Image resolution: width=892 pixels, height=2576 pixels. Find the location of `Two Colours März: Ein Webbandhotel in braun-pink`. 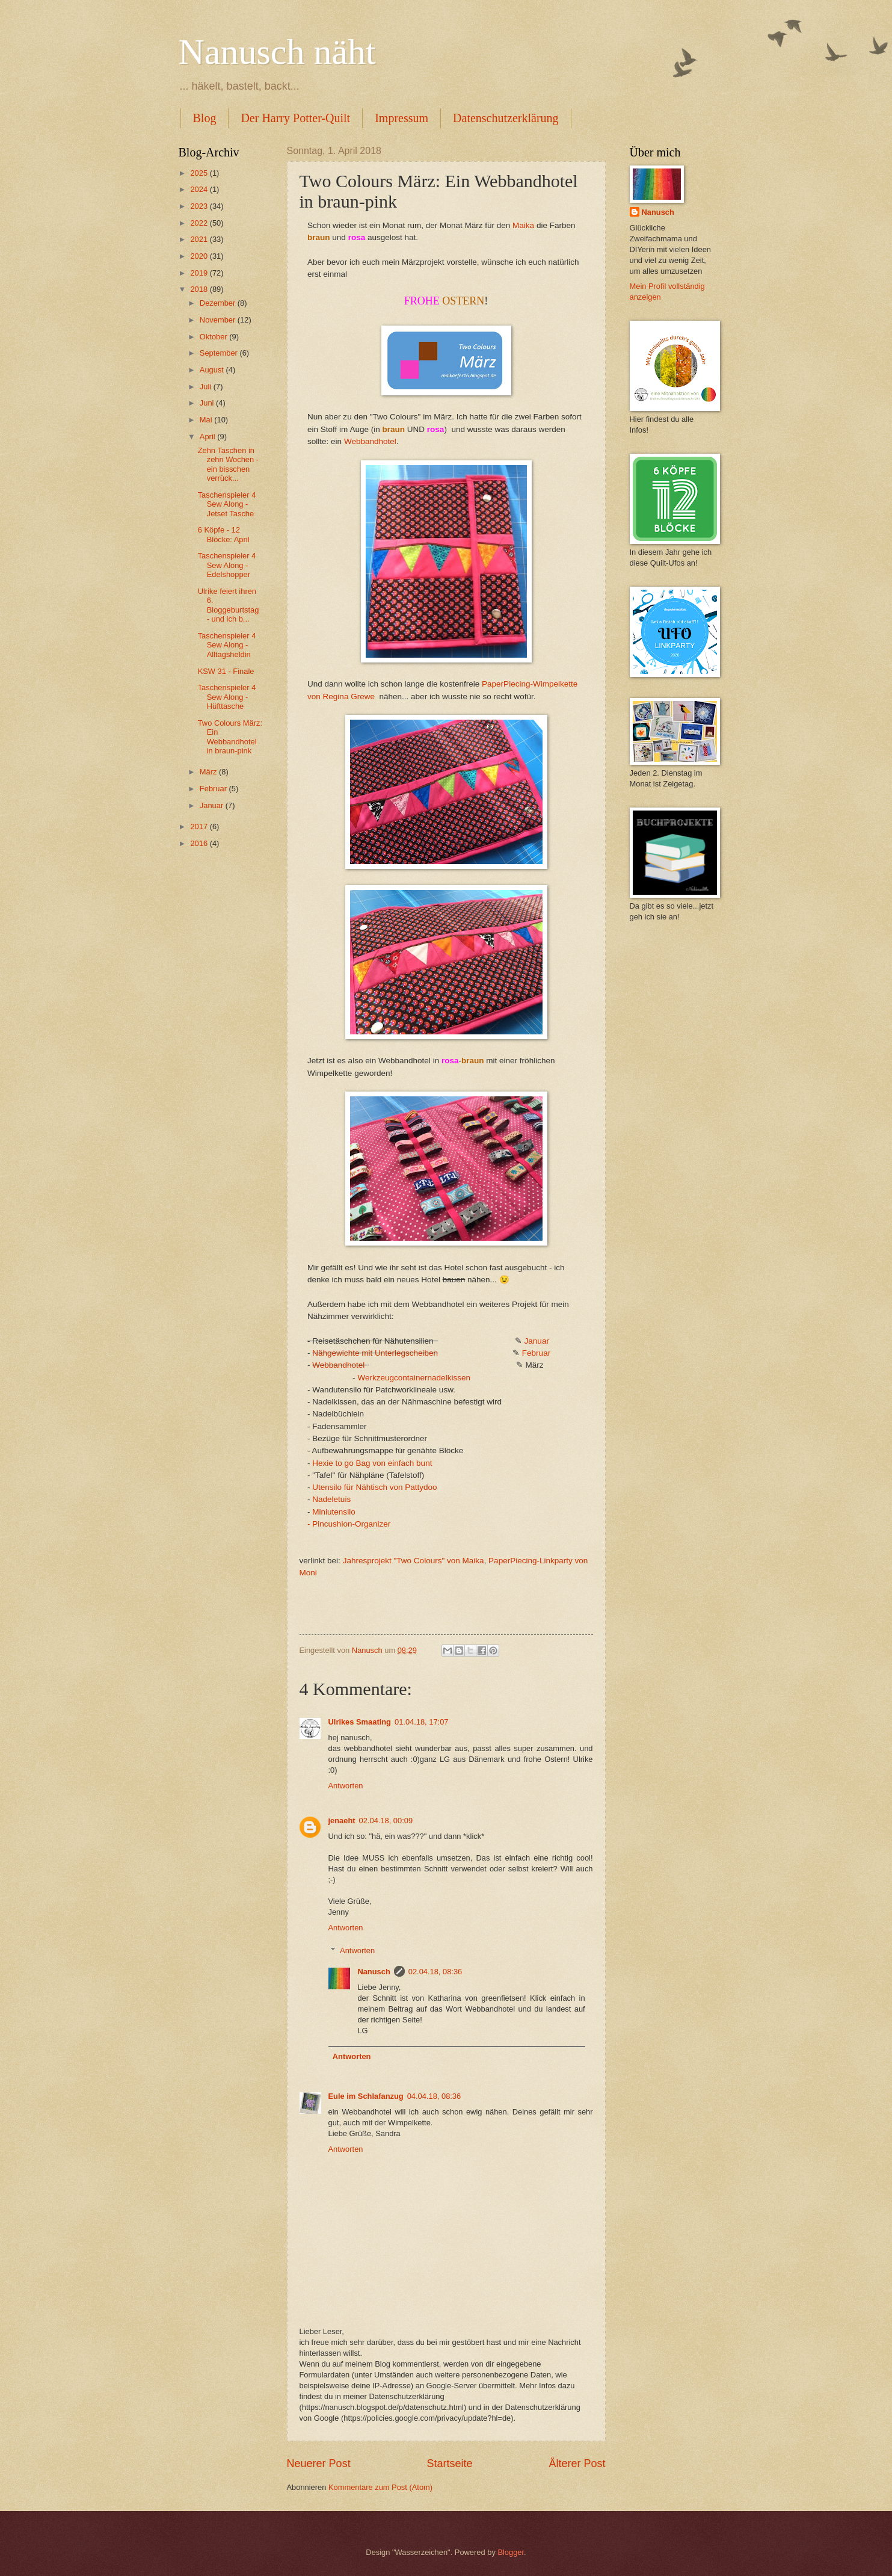

Two Colours März: Ein Webbandhotel in braun-pink is located at coordinates (230, 736).